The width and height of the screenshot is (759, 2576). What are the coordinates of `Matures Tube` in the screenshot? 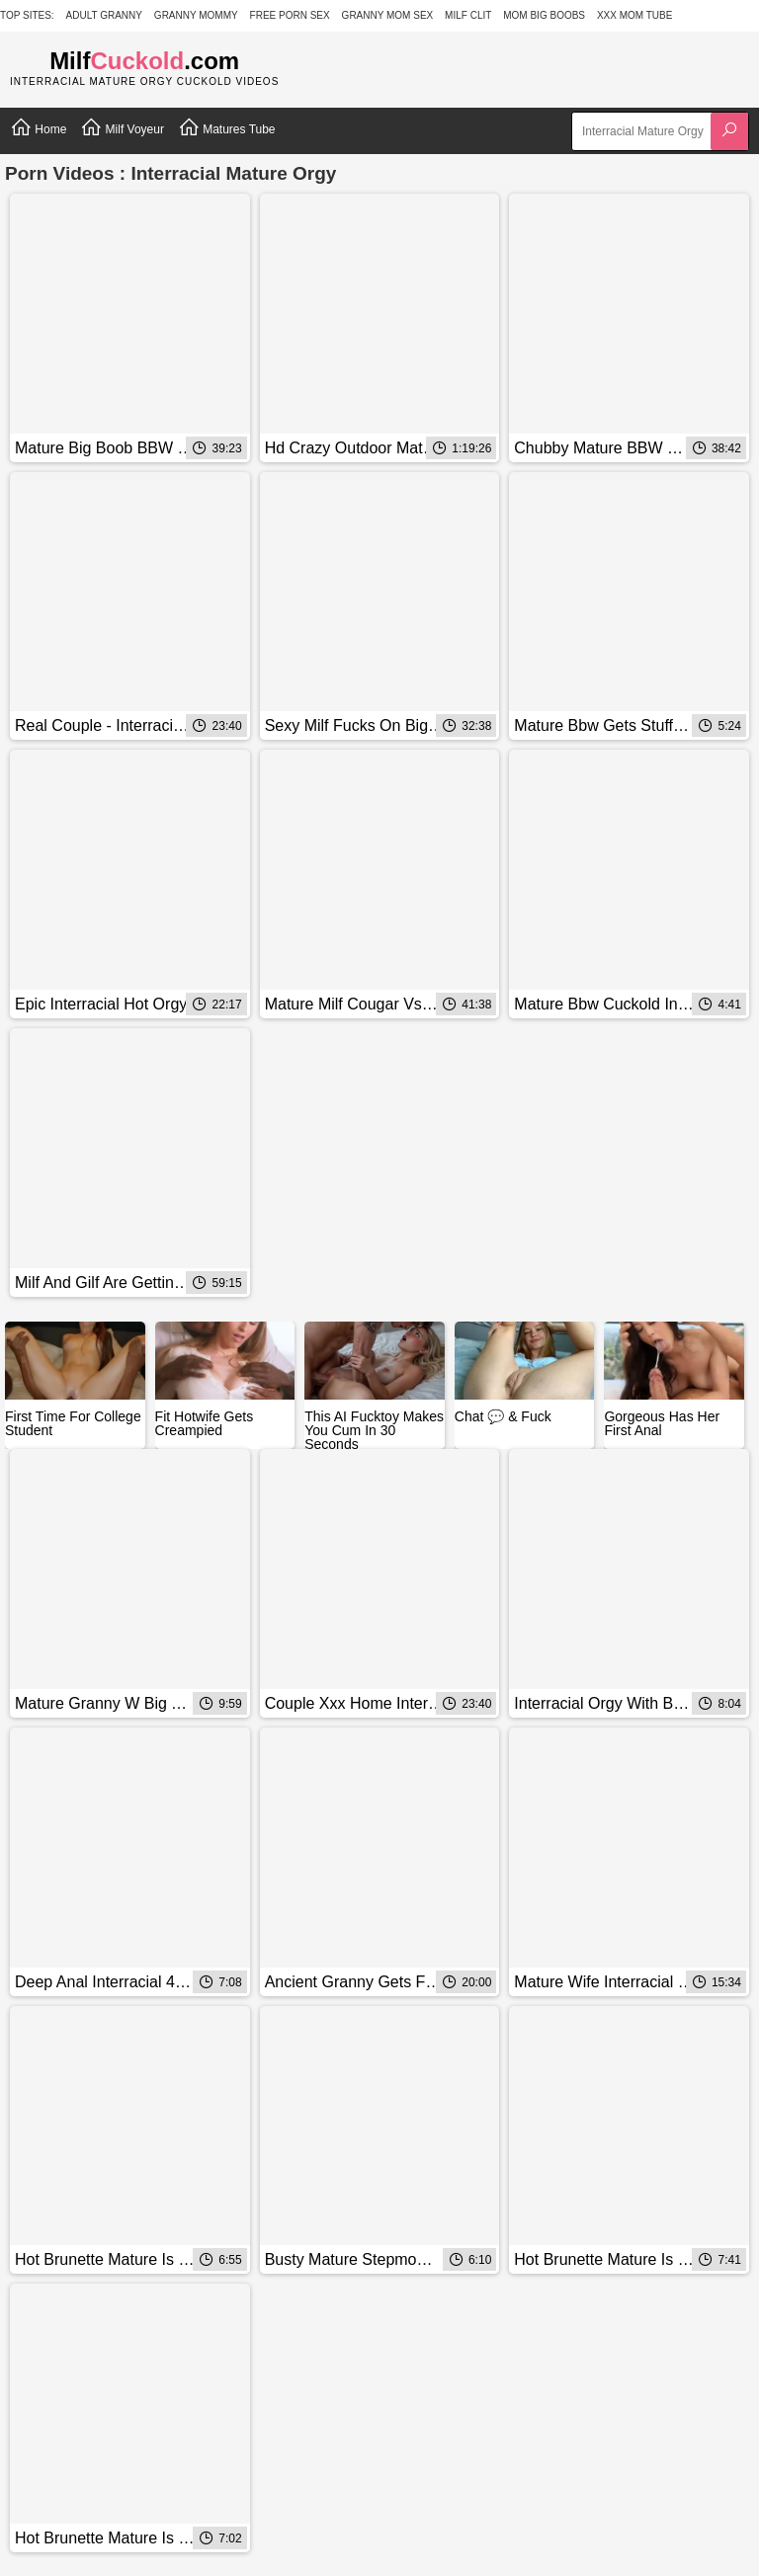 It's located at (227, 127).